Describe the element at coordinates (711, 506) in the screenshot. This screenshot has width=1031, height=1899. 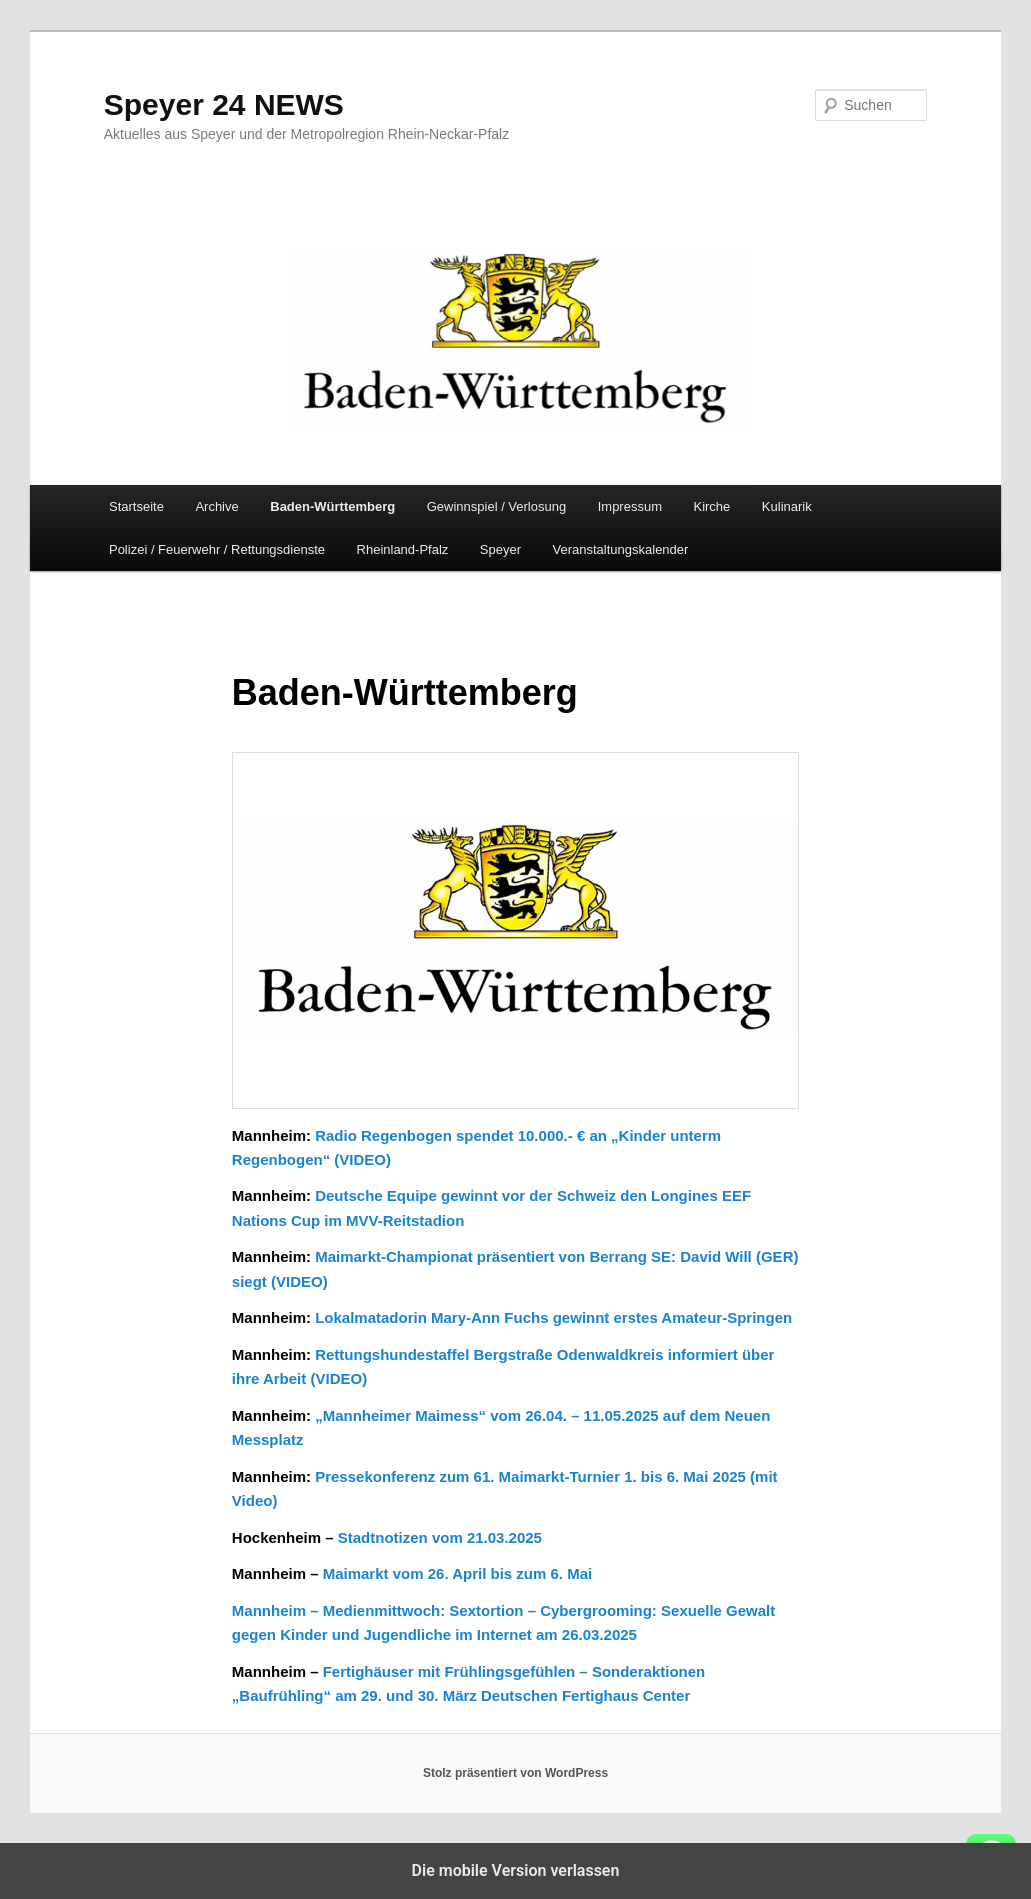
I see `Kirche` at that location.